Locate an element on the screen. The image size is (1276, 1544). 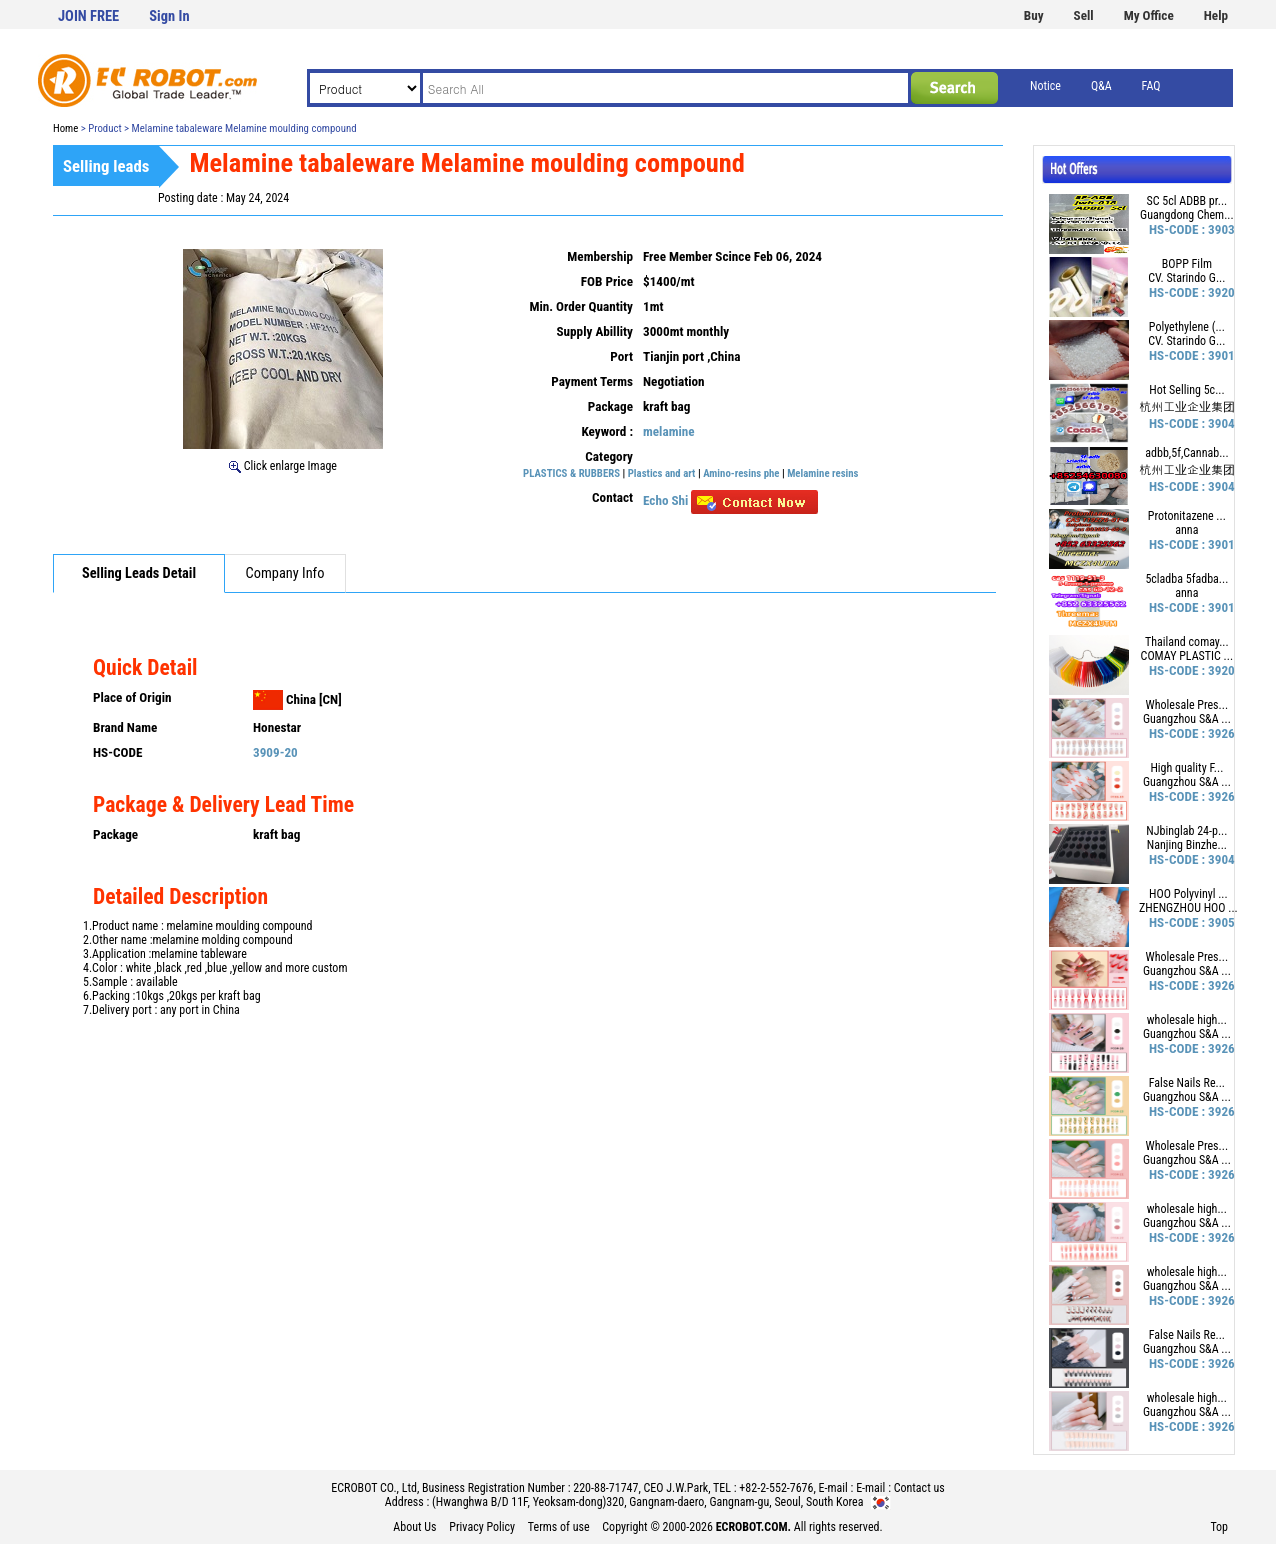
FAQ is located at coordinates (1151, 86).